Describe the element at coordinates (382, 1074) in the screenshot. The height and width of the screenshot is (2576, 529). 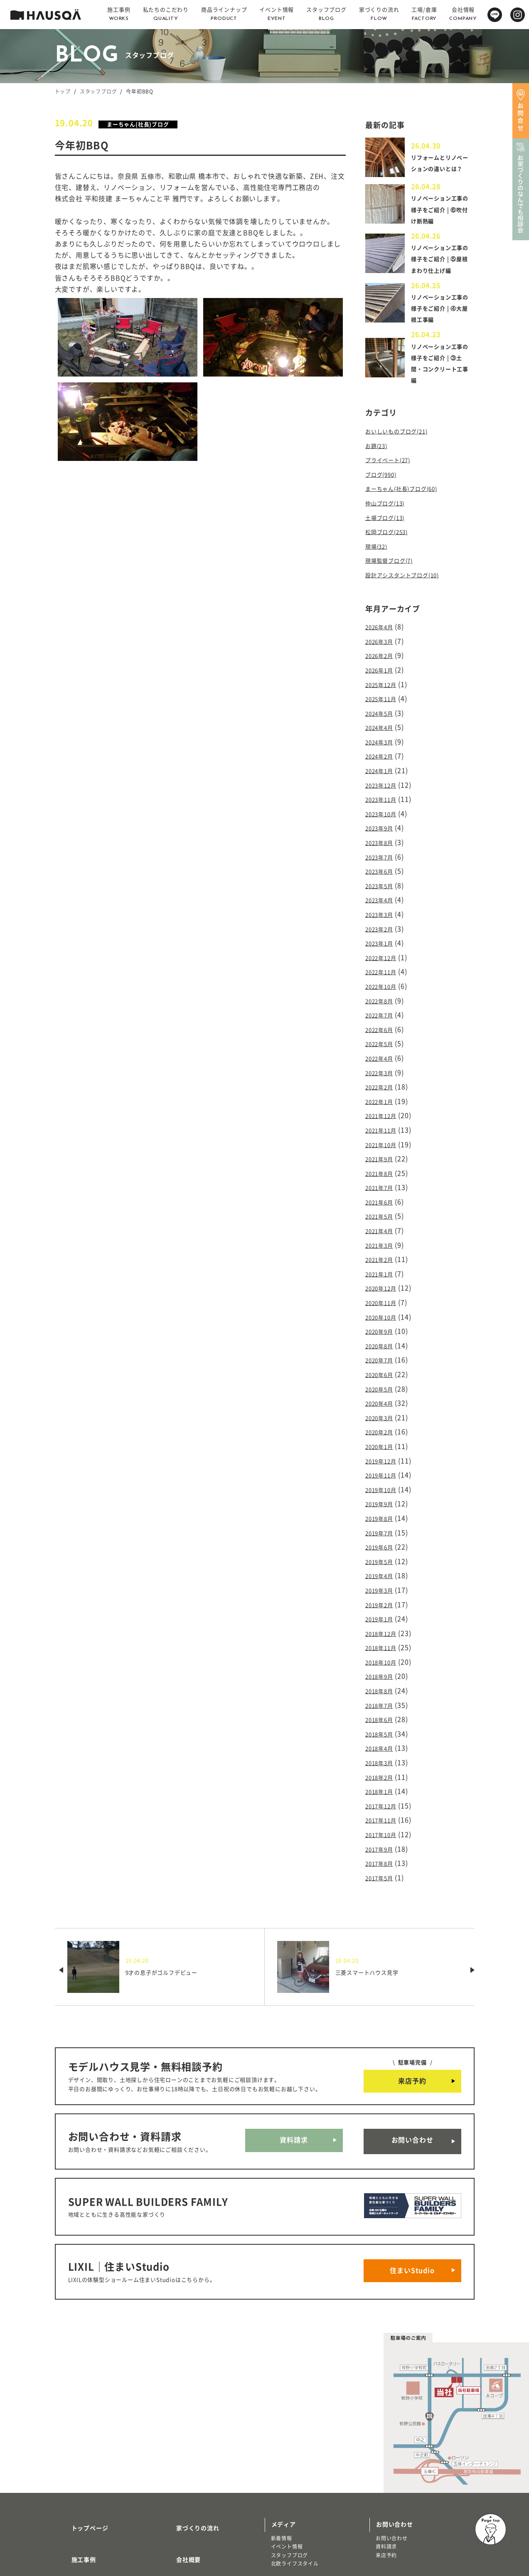
I see `2022年1月` at that location.